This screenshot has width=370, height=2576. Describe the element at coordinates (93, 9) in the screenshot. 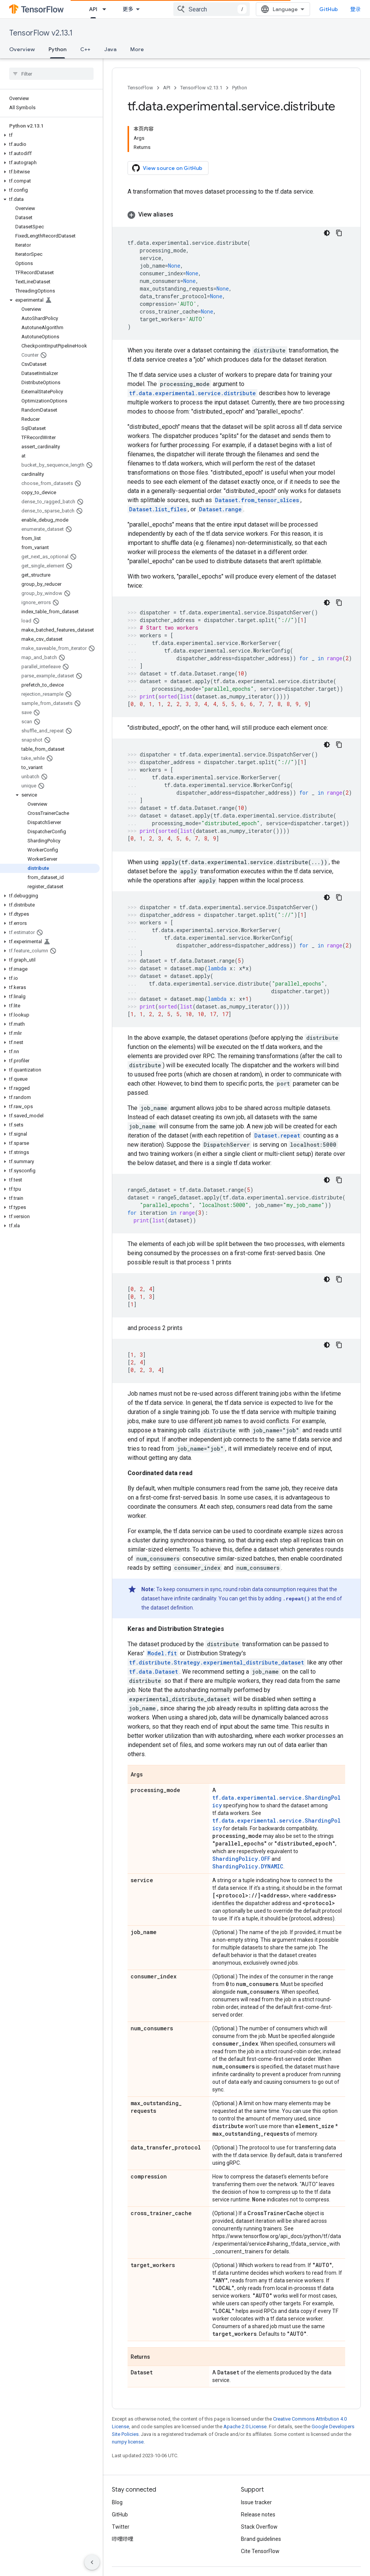

I see `API [API, selected]` at that location.